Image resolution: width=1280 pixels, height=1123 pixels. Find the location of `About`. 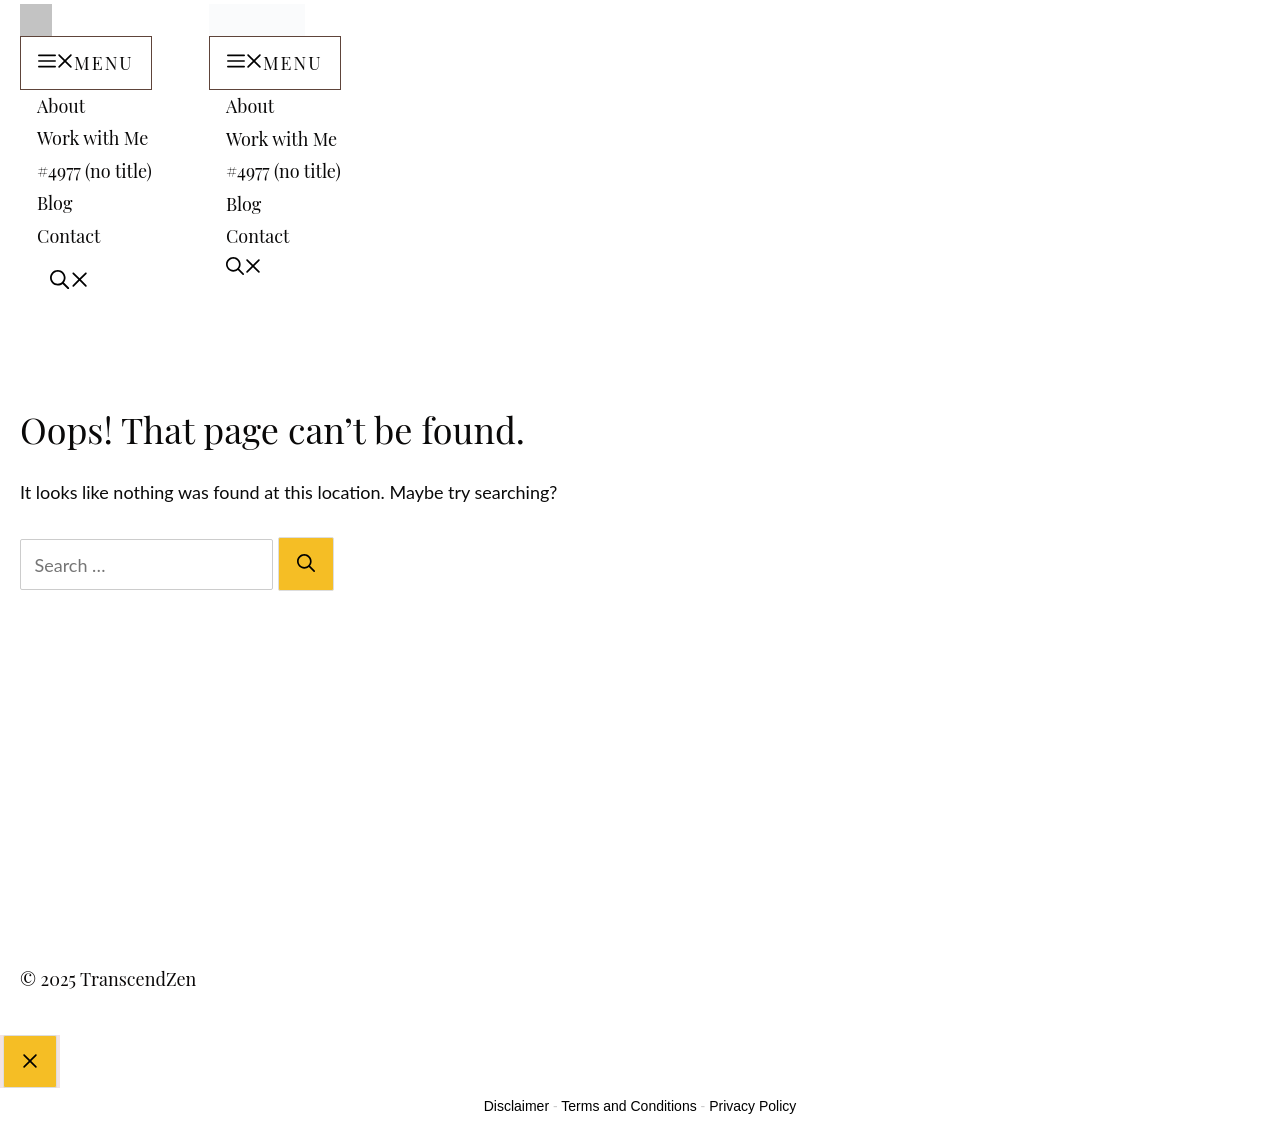

About is located at coordinates (61, 104).